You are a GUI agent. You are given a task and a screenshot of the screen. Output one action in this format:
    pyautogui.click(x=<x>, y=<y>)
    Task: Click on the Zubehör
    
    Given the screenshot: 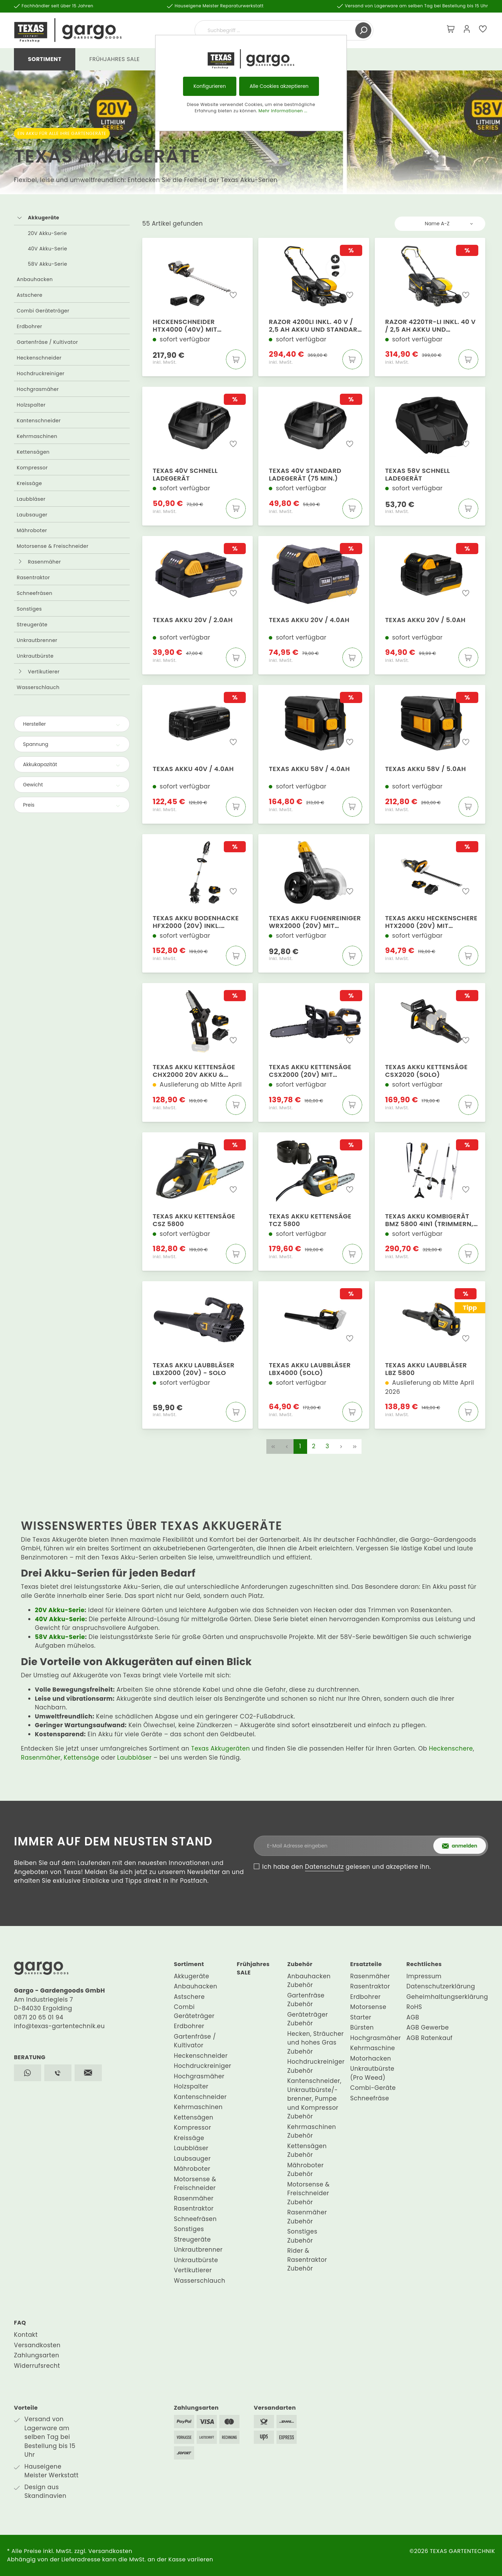 What is the action you would take?
    pyautogui.click(x=299, y=1964)
    